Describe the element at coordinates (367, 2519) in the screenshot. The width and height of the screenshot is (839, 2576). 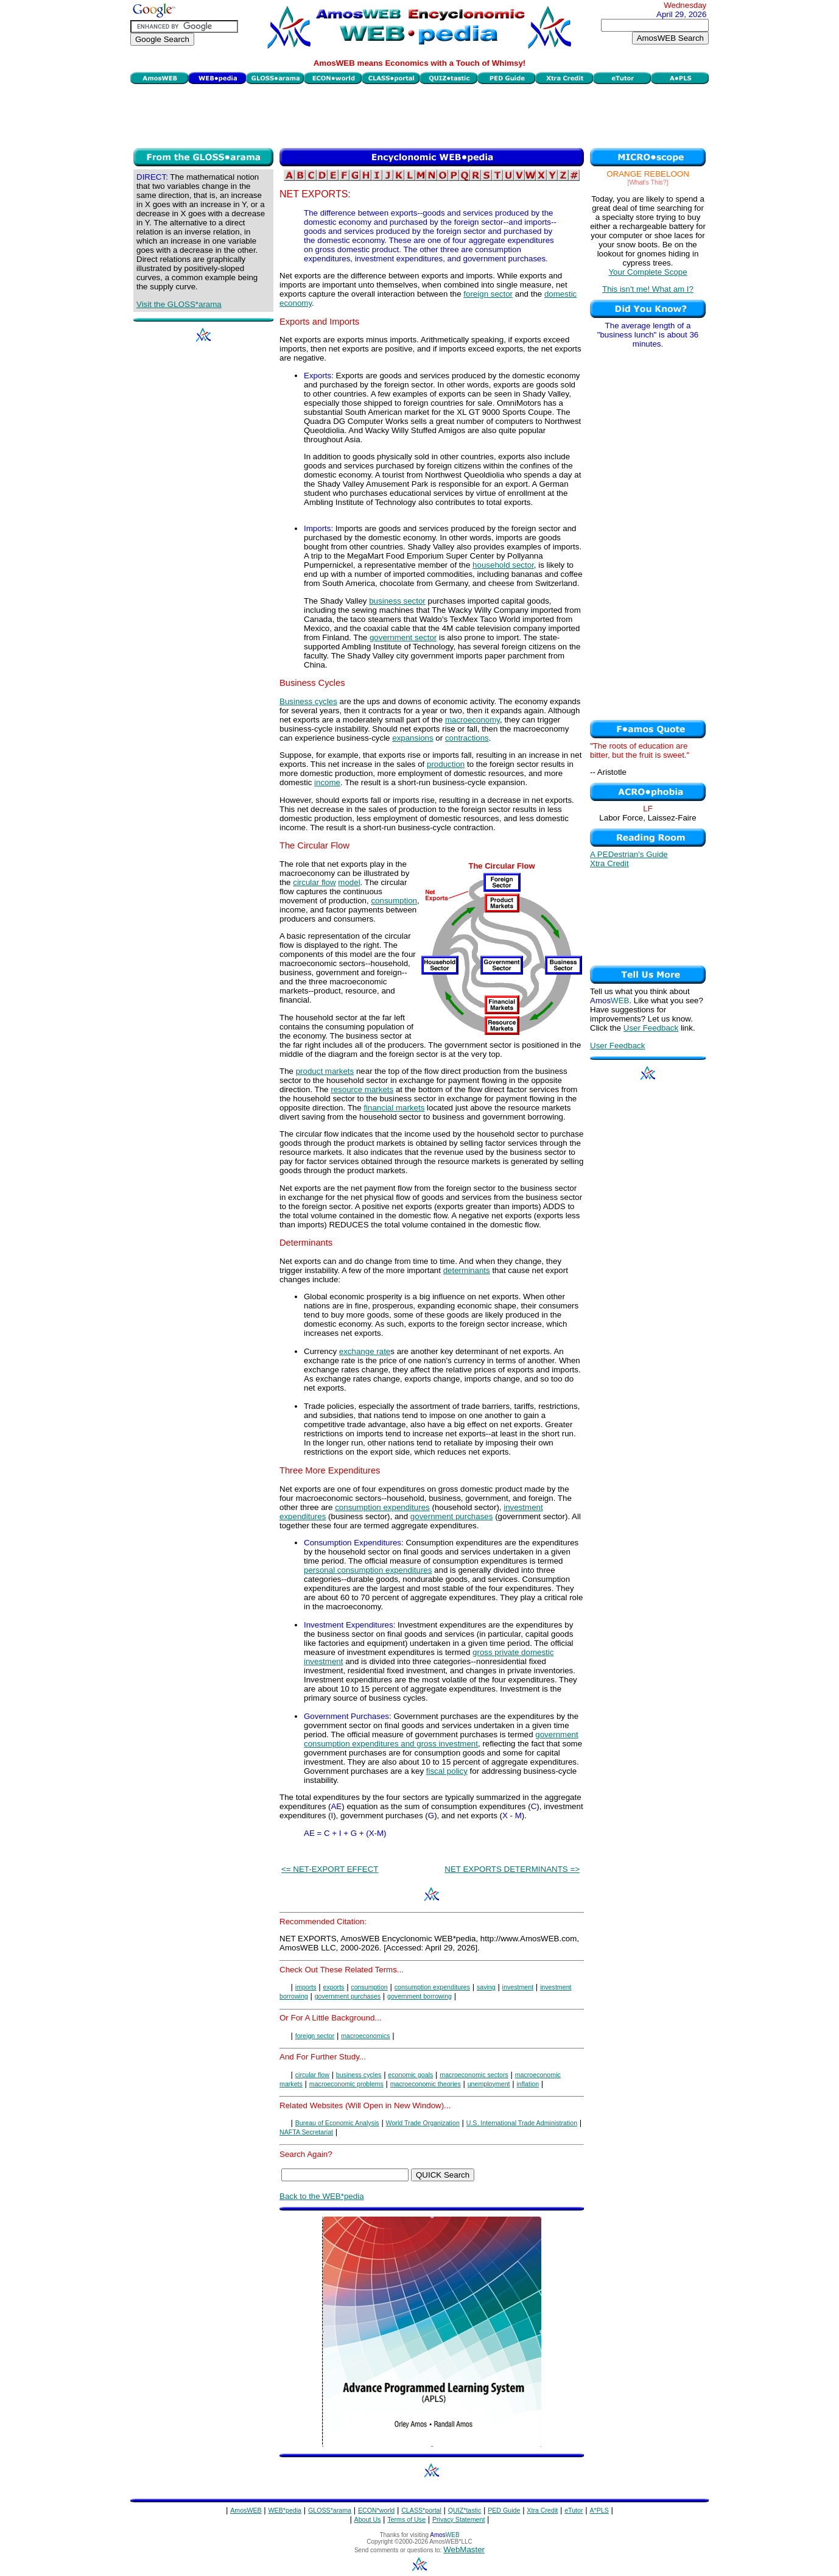
I see `About Us` at that location.